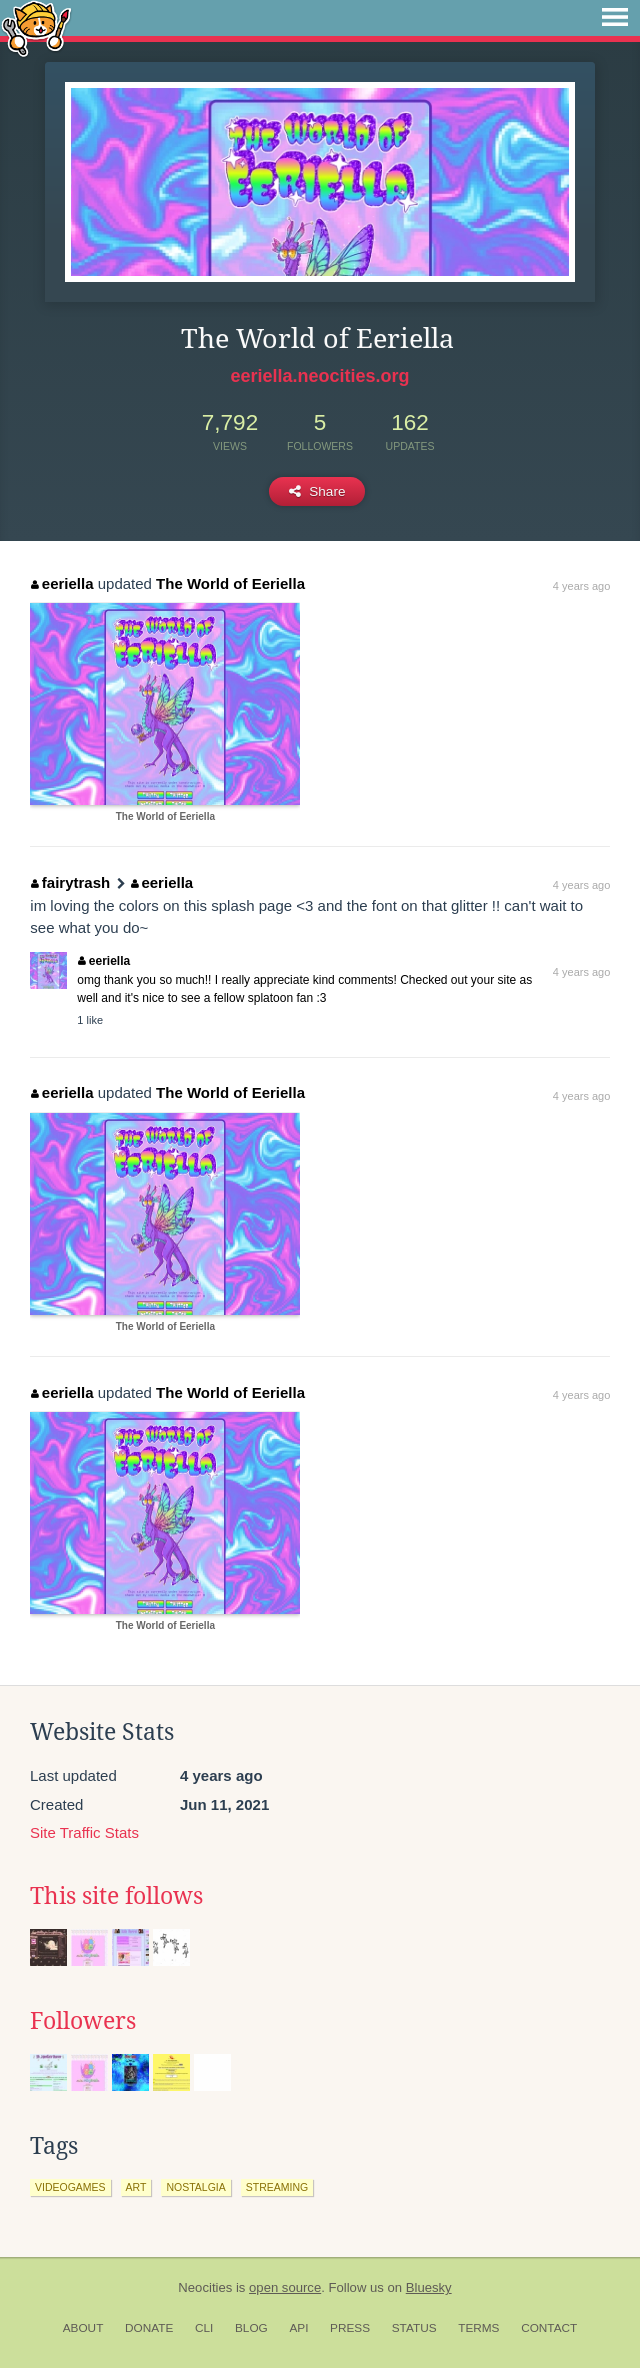 This screenshot has height=2368, width=640. I want to click on 4 years ago, so click(581, 586).